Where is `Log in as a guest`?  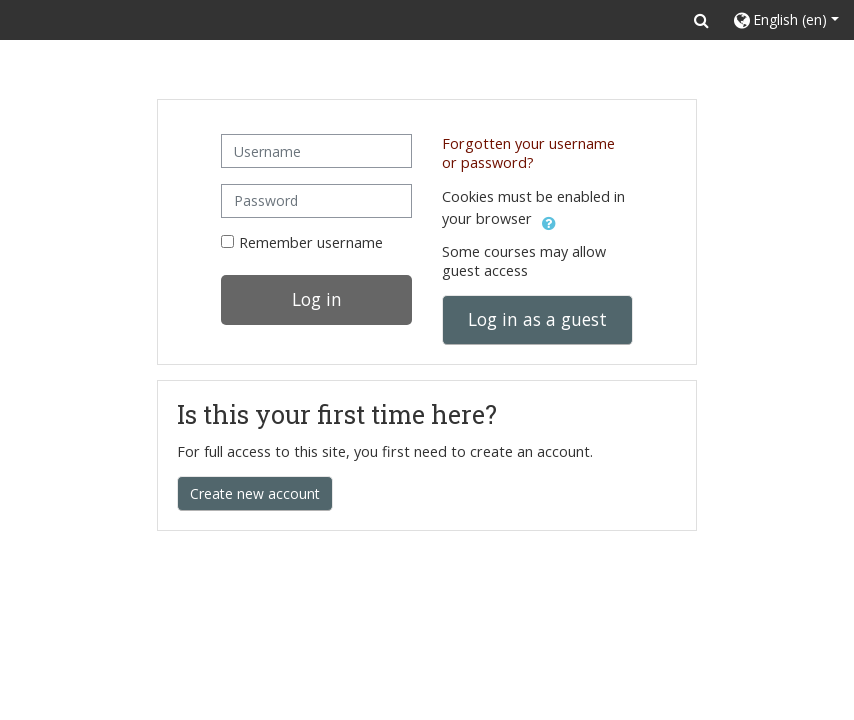 Log in as a guest is located at coordinates (537, 319).